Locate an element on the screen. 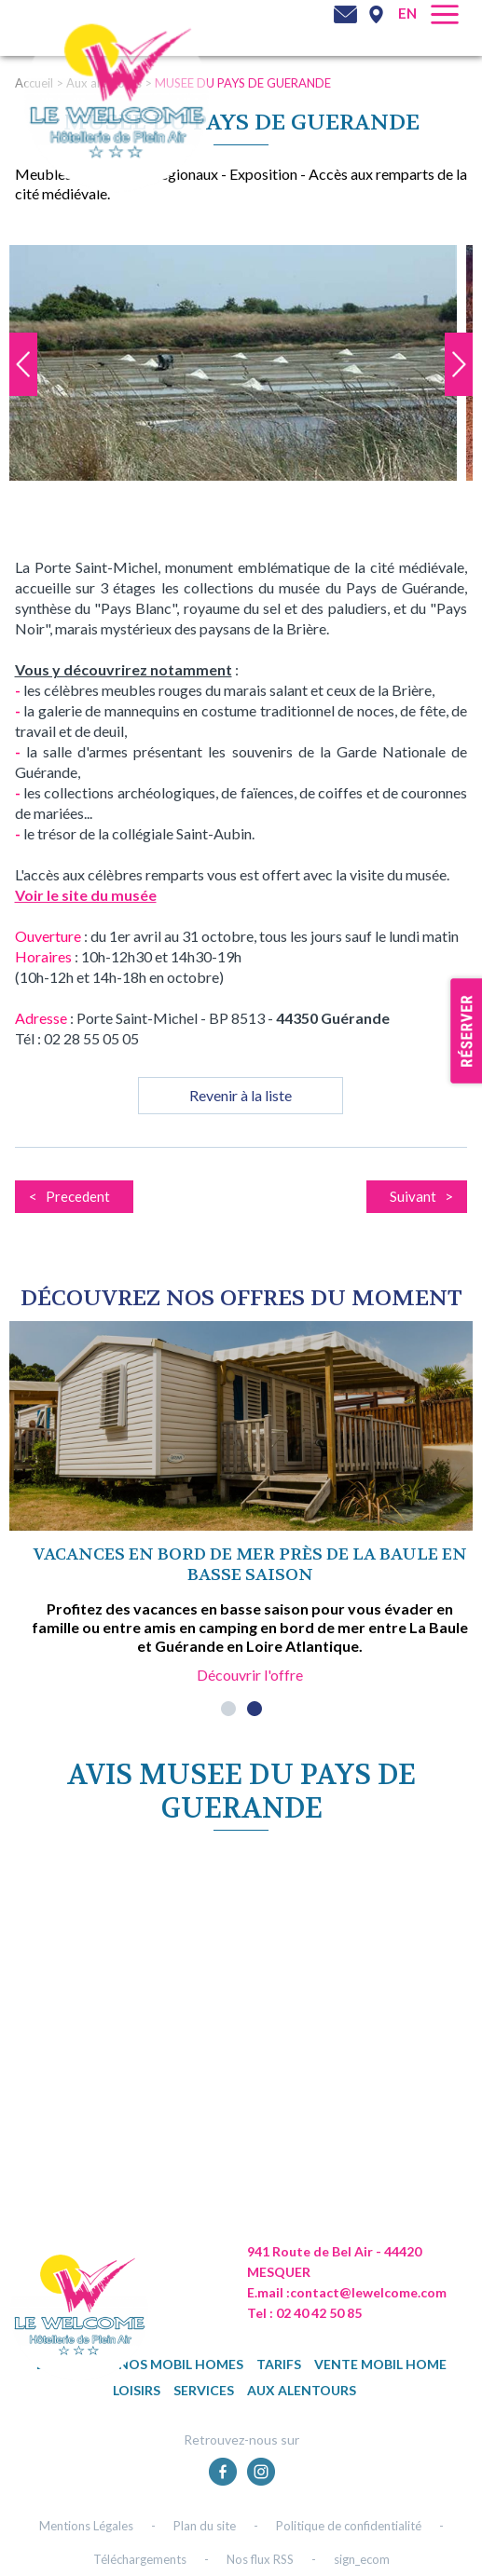 The width and height of the screenshot is (482, 2576). TARIFS is located at coordinates (278, 2364).